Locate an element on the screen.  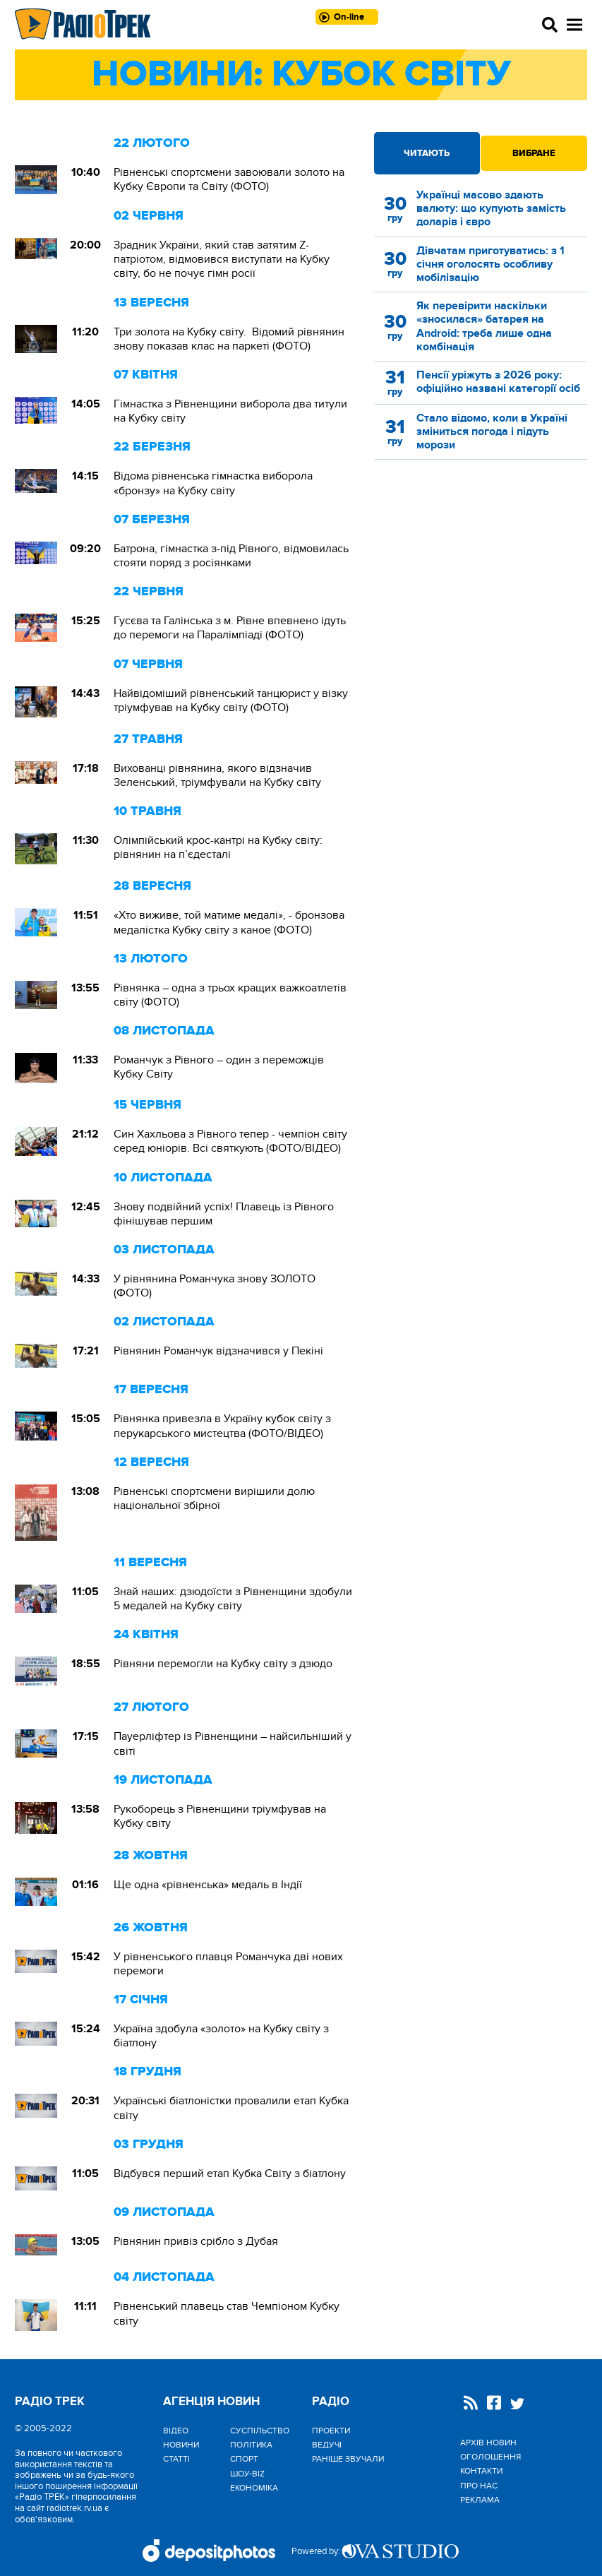
Син Хахльова з Рівного тепер - чемпіон світу серед юніорів. Всі святкують (ФОТО/ВІДЕО) is located at coordinates (230, 1141).